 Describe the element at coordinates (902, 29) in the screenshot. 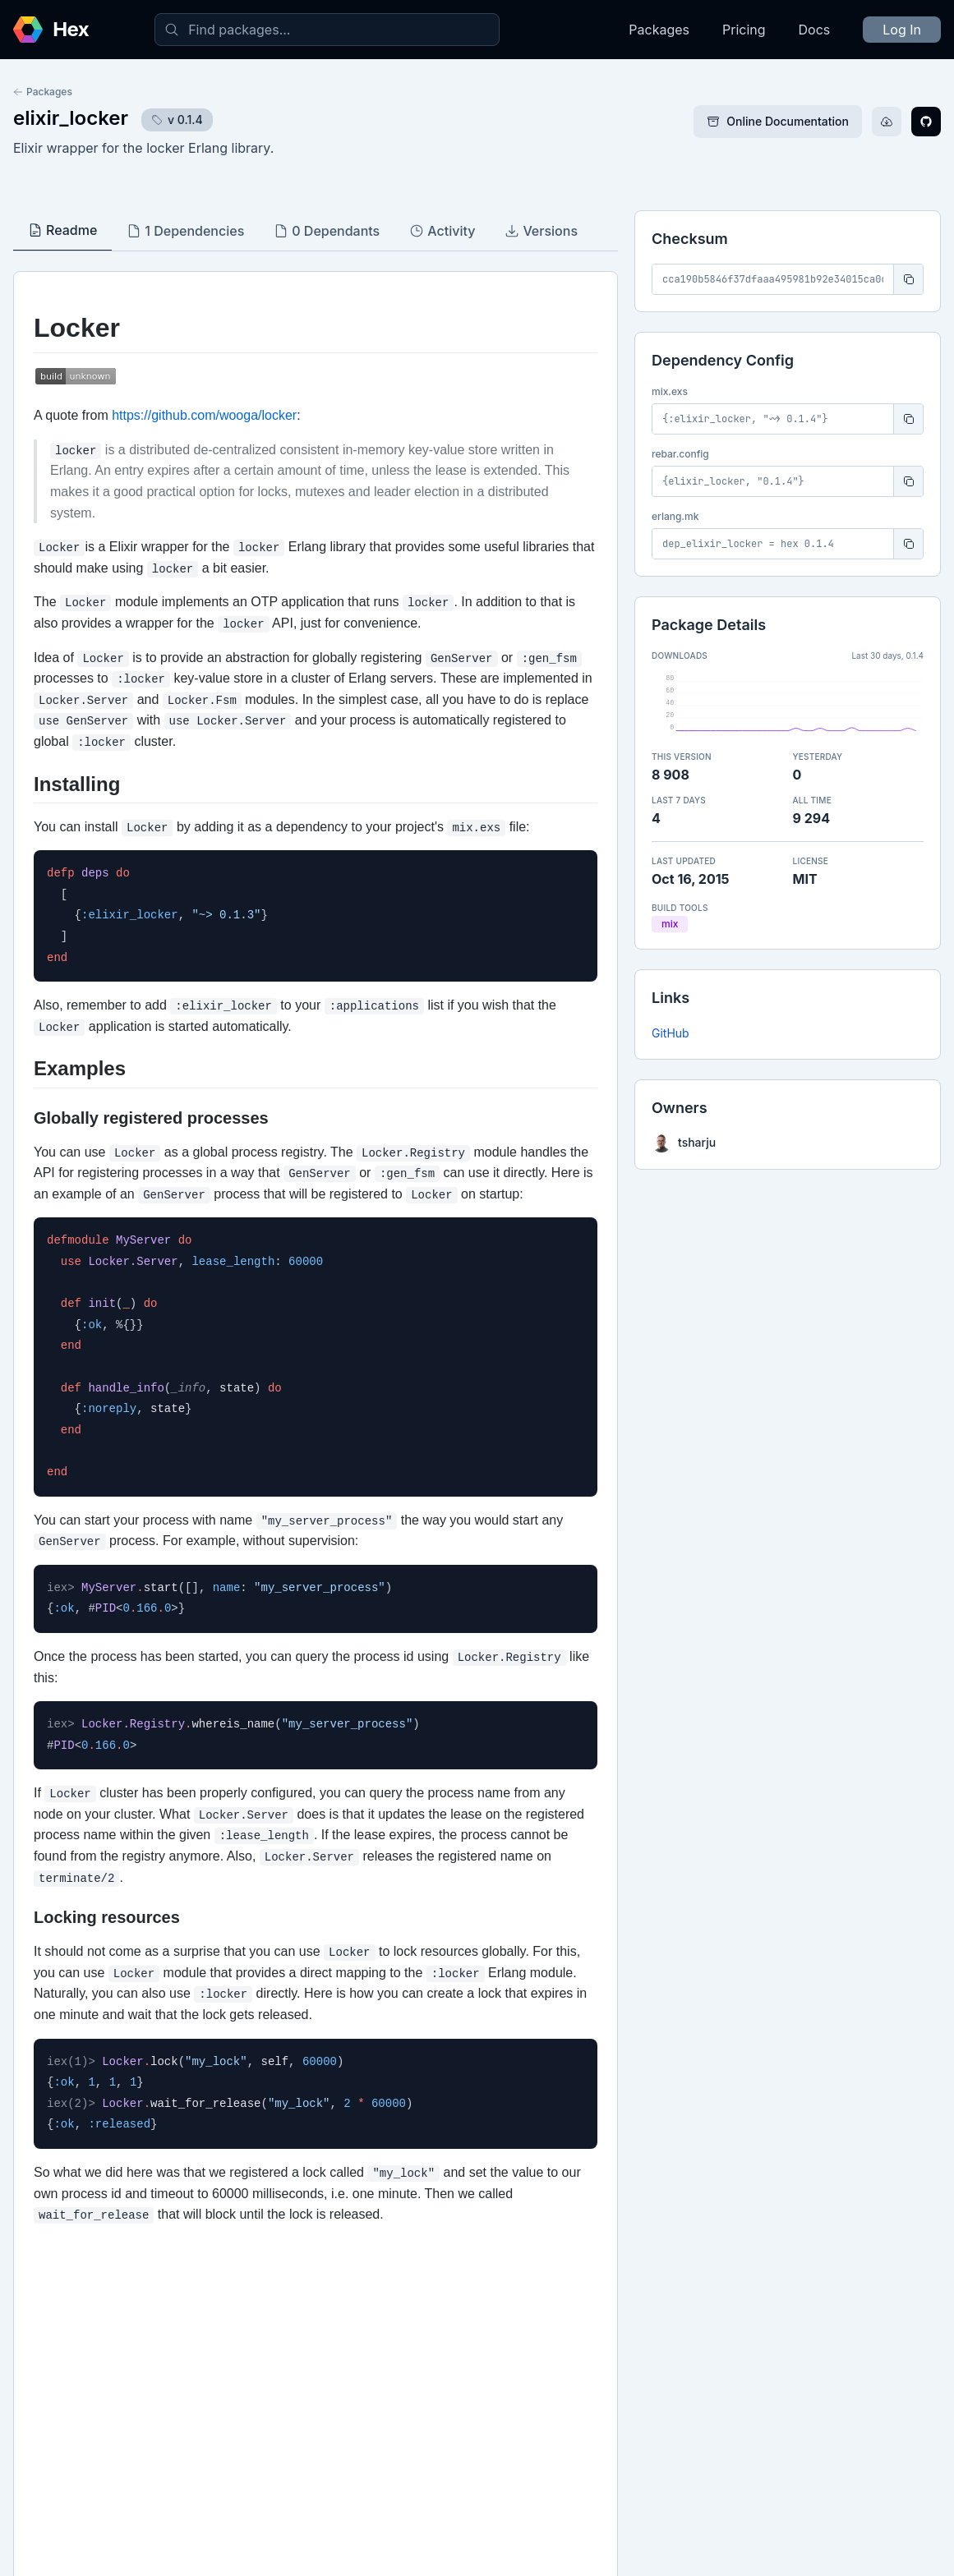

I see `Log In` at that location.